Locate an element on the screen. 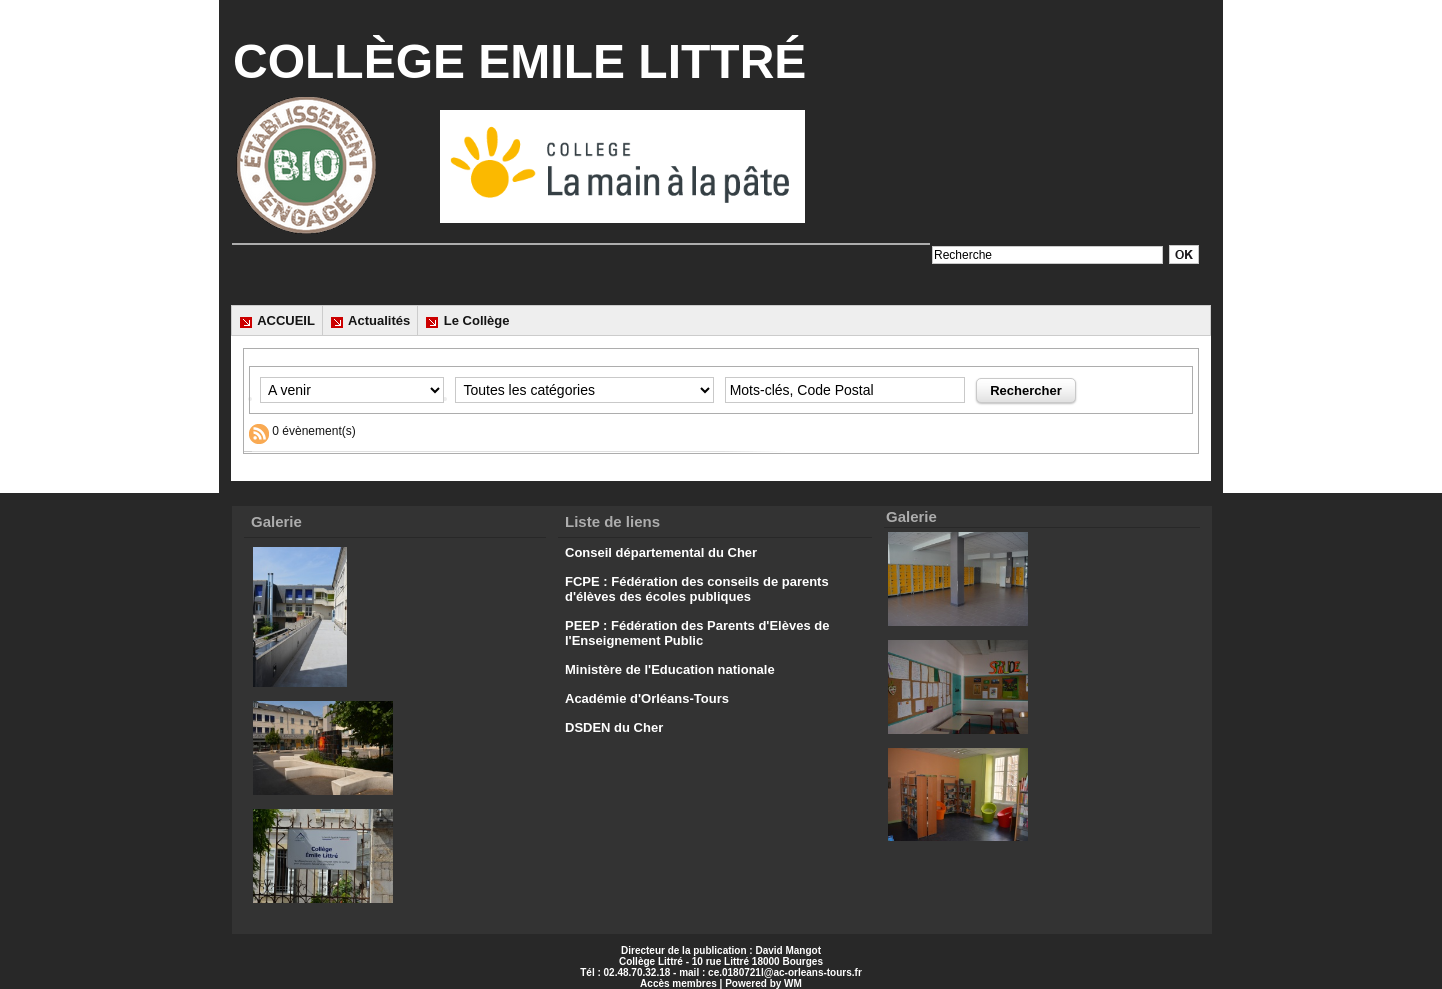 The width and height of the screenshot is (1442, 989). Powered by WM is located at coordinates (763, 983).